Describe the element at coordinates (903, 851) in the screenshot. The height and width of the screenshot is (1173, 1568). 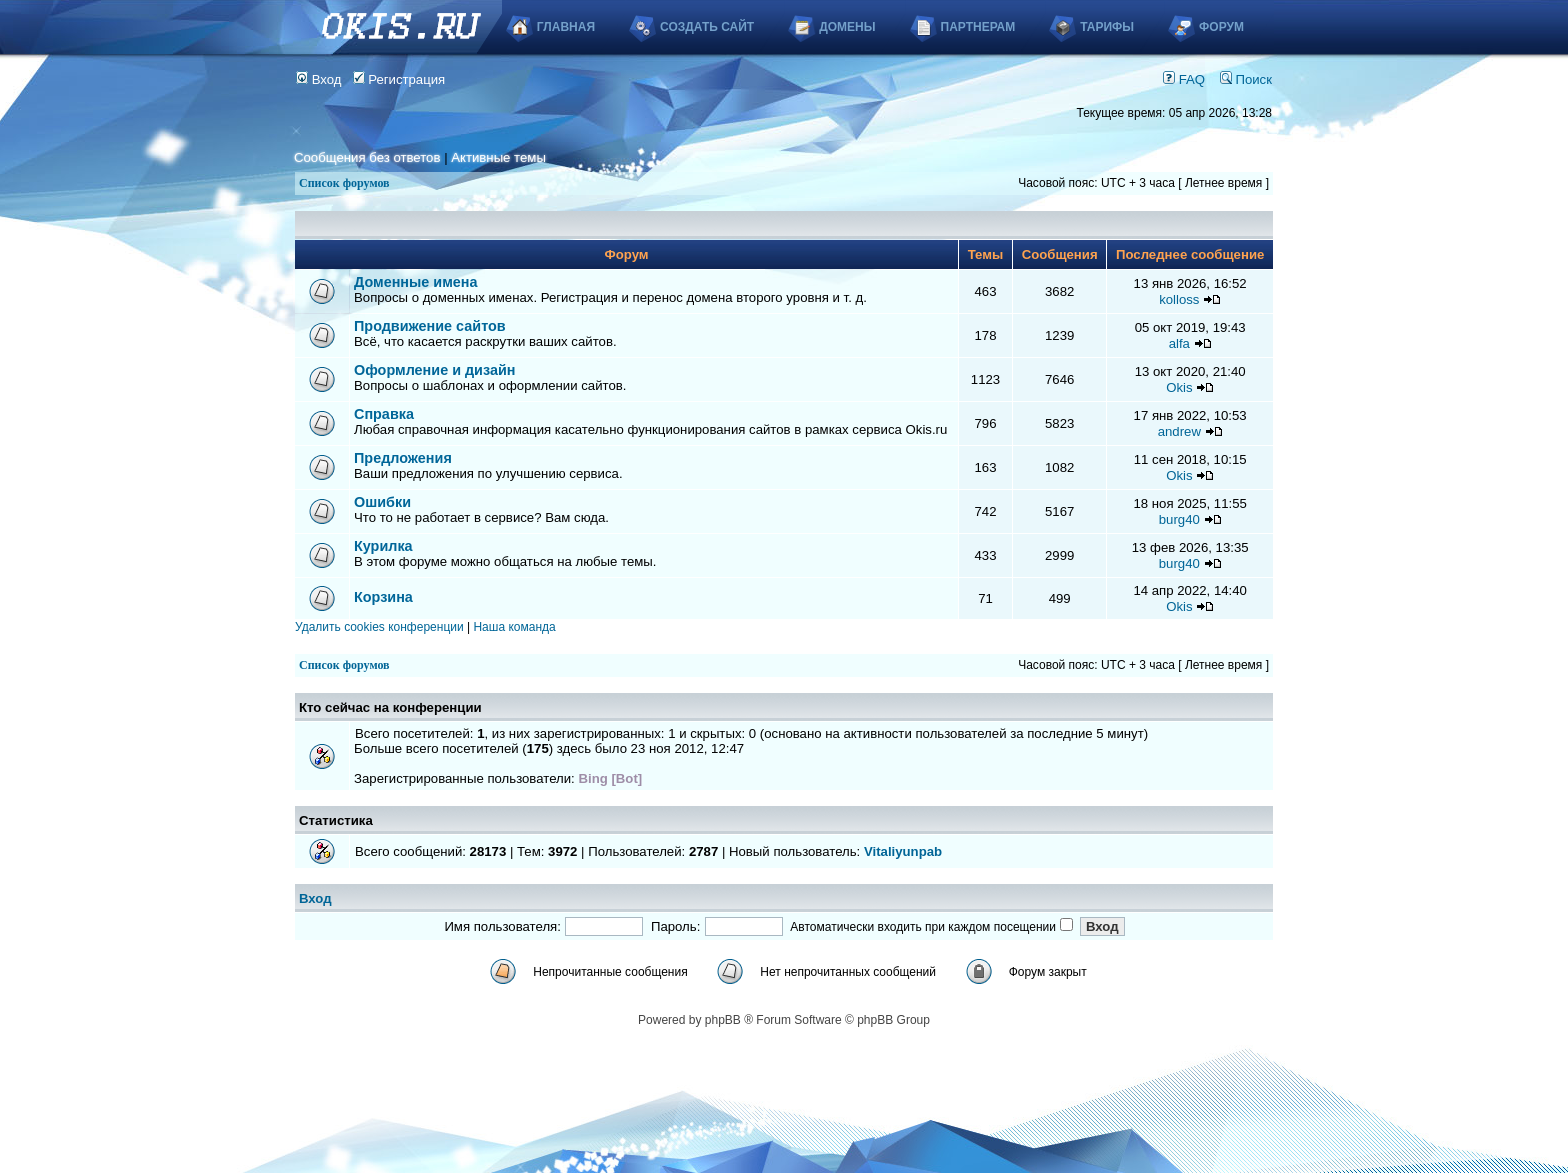
I see `Vitaliyunpab` at that location.